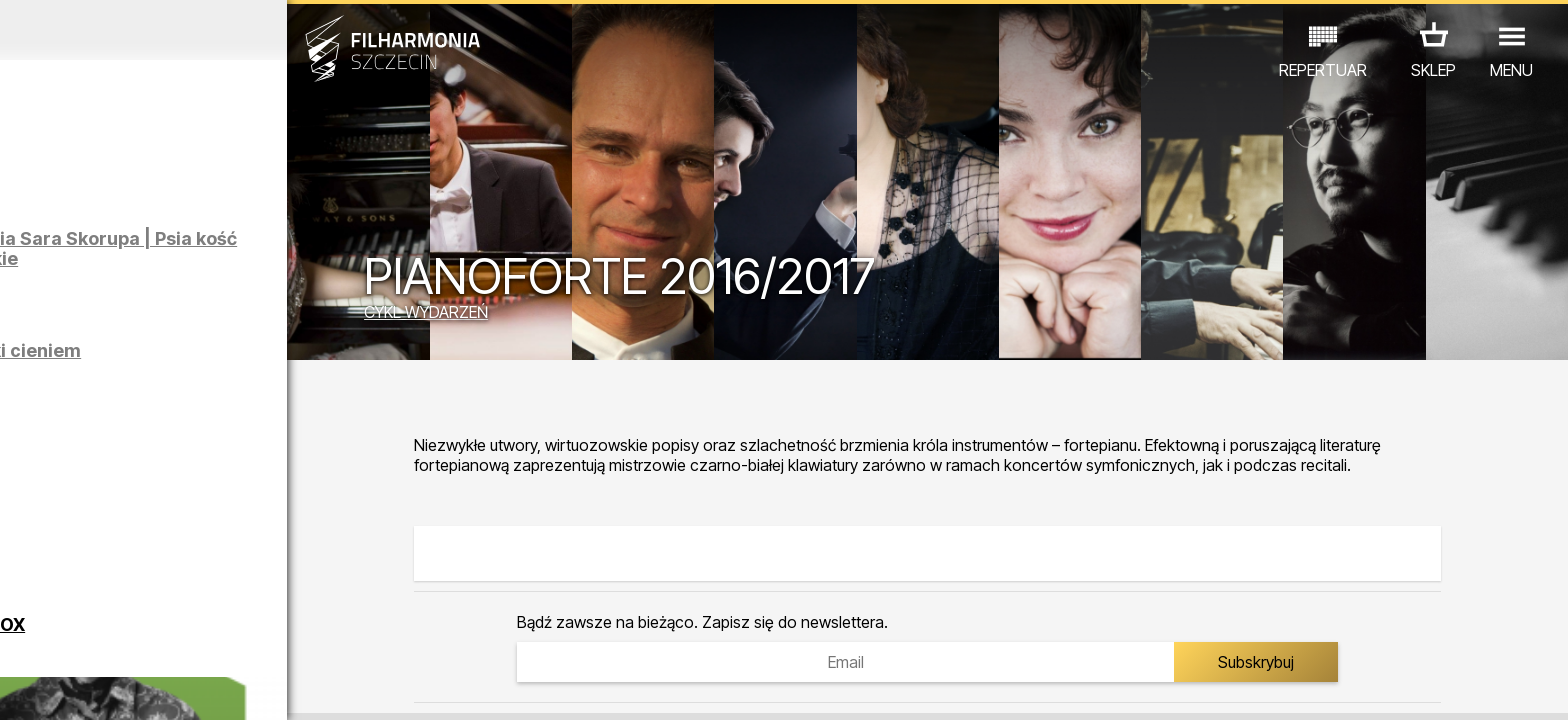 The width and height of the screenshot is (1568, 720). I want to click on WYSTAWY, so click(249, 632).